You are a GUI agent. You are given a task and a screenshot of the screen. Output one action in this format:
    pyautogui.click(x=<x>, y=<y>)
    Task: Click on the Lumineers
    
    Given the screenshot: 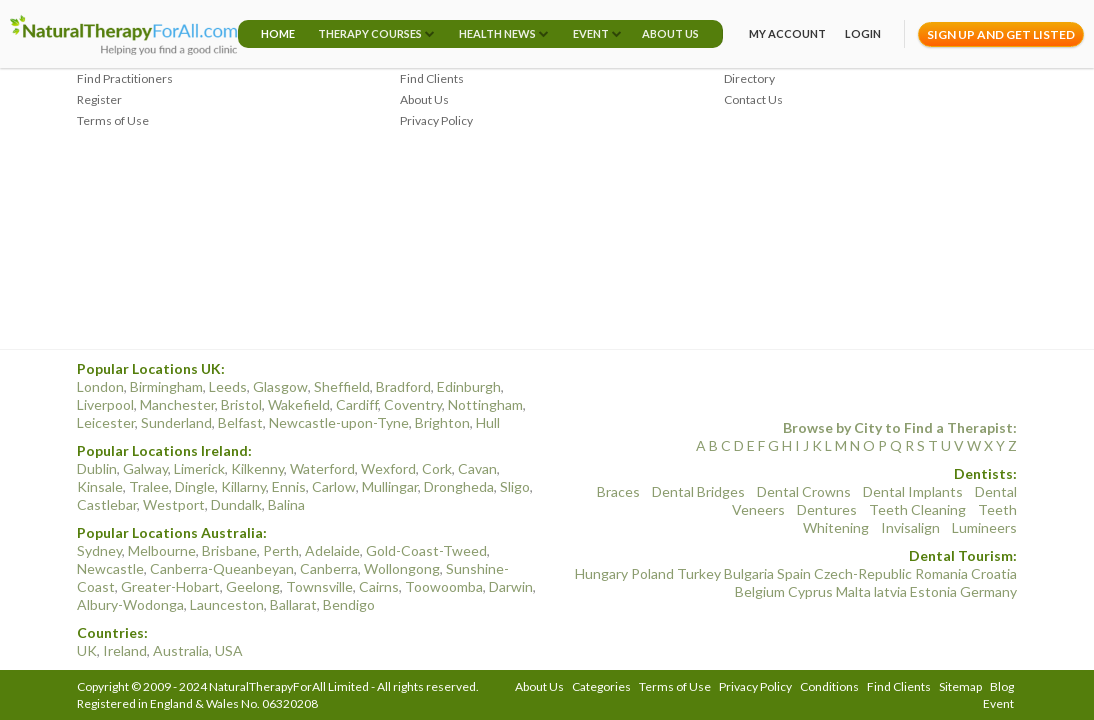 What is the action you would take?
    pyautogui.click(x=984, y=527)
    